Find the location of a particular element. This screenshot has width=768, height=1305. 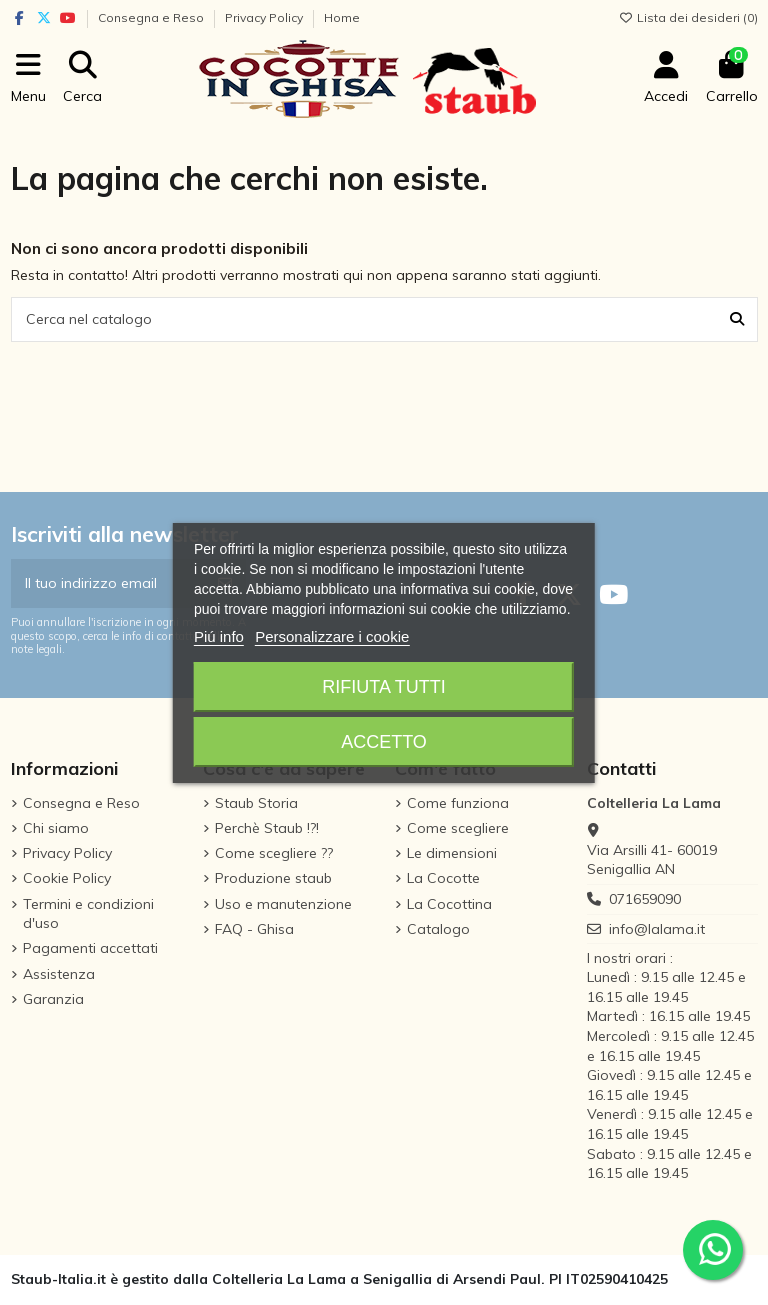

Personalizzare i cookie is located at coordinates (332, 636).